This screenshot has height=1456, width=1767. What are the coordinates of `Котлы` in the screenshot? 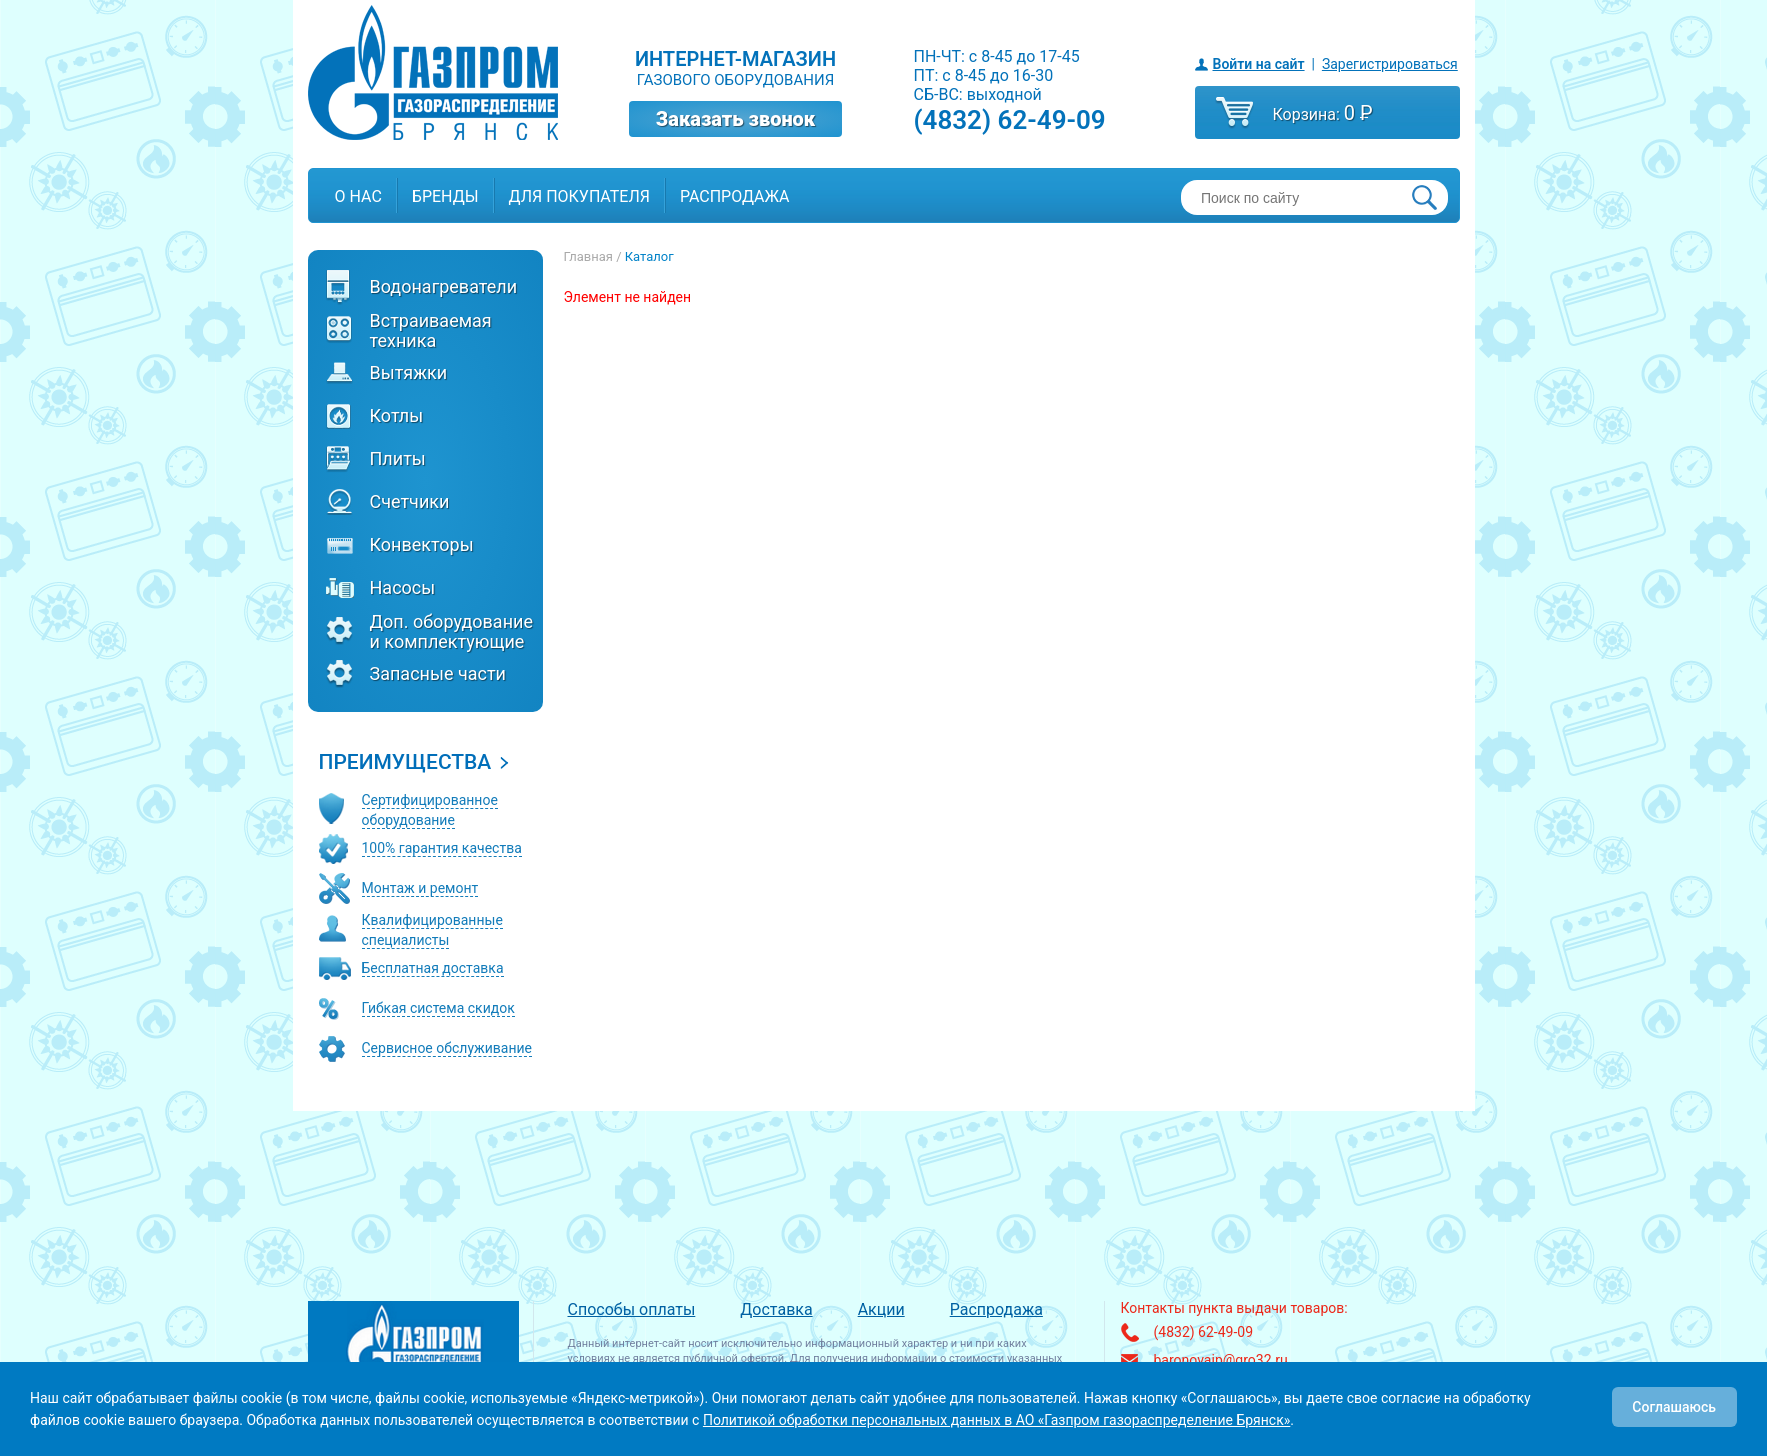 It's located at (397, 416).